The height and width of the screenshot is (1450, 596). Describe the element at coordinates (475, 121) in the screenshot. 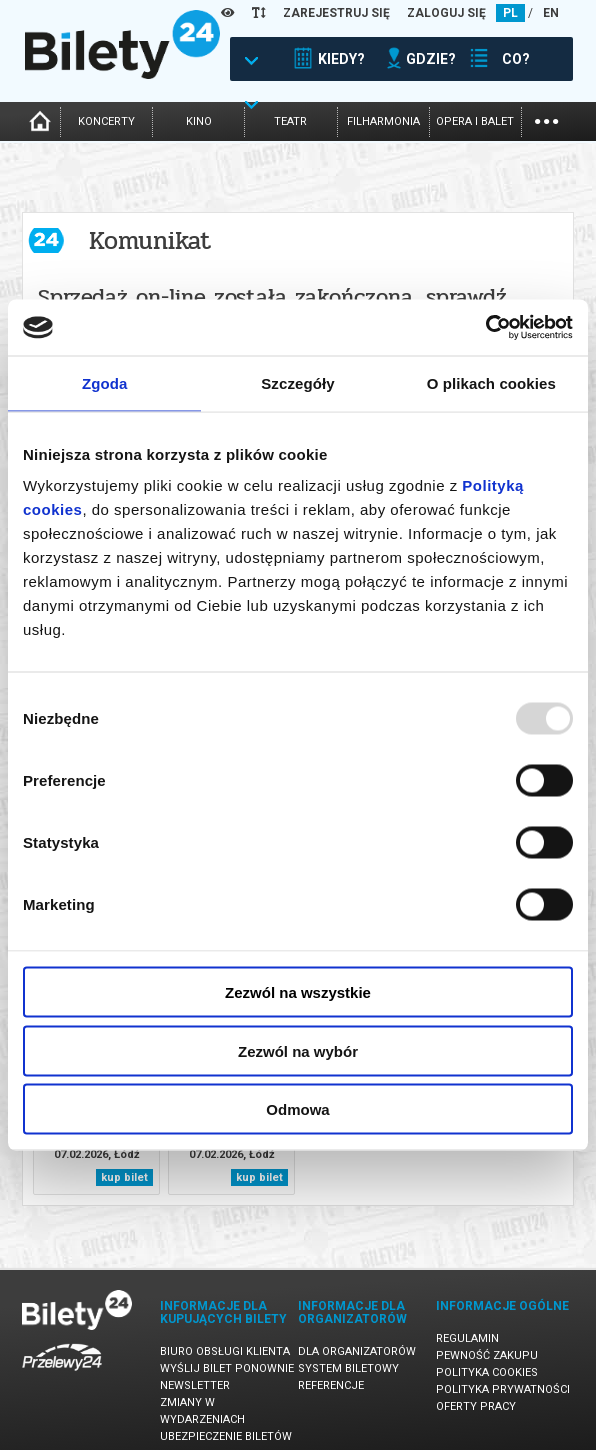

I see `opera i balet` at that location.